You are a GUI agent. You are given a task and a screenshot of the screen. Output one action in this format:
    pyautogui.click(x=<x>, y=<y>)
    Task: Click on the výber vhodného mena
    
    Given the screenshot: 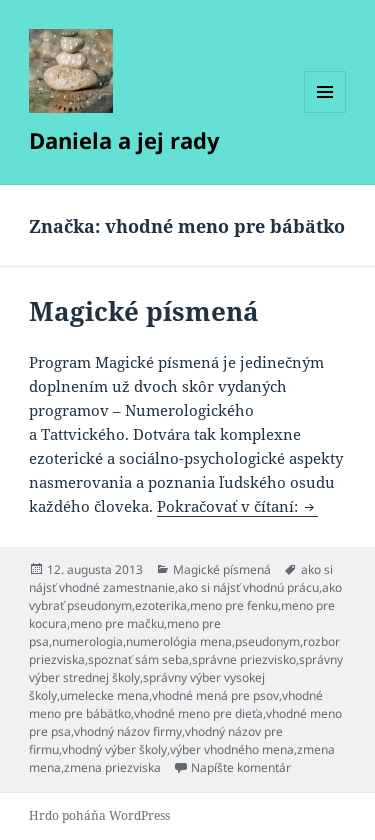 What is the action you would take?
    pyautogui.click(x=232, y=749)
    